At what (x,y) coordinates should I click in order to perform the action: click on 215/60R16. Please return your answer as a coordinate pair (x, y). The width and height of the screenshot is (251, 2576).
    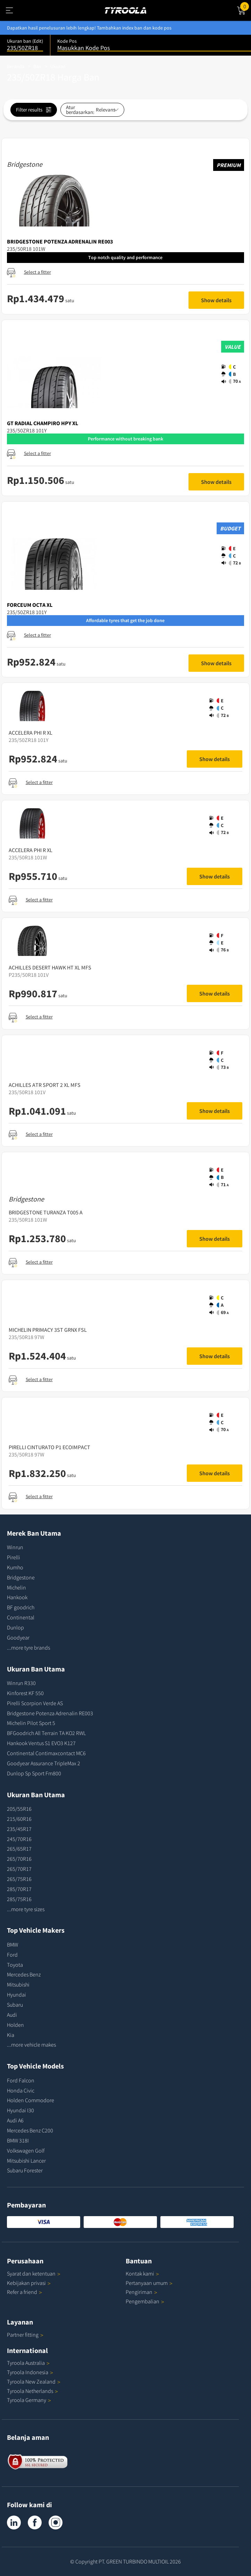
    Looking at the image, I should click on (19, 1818).